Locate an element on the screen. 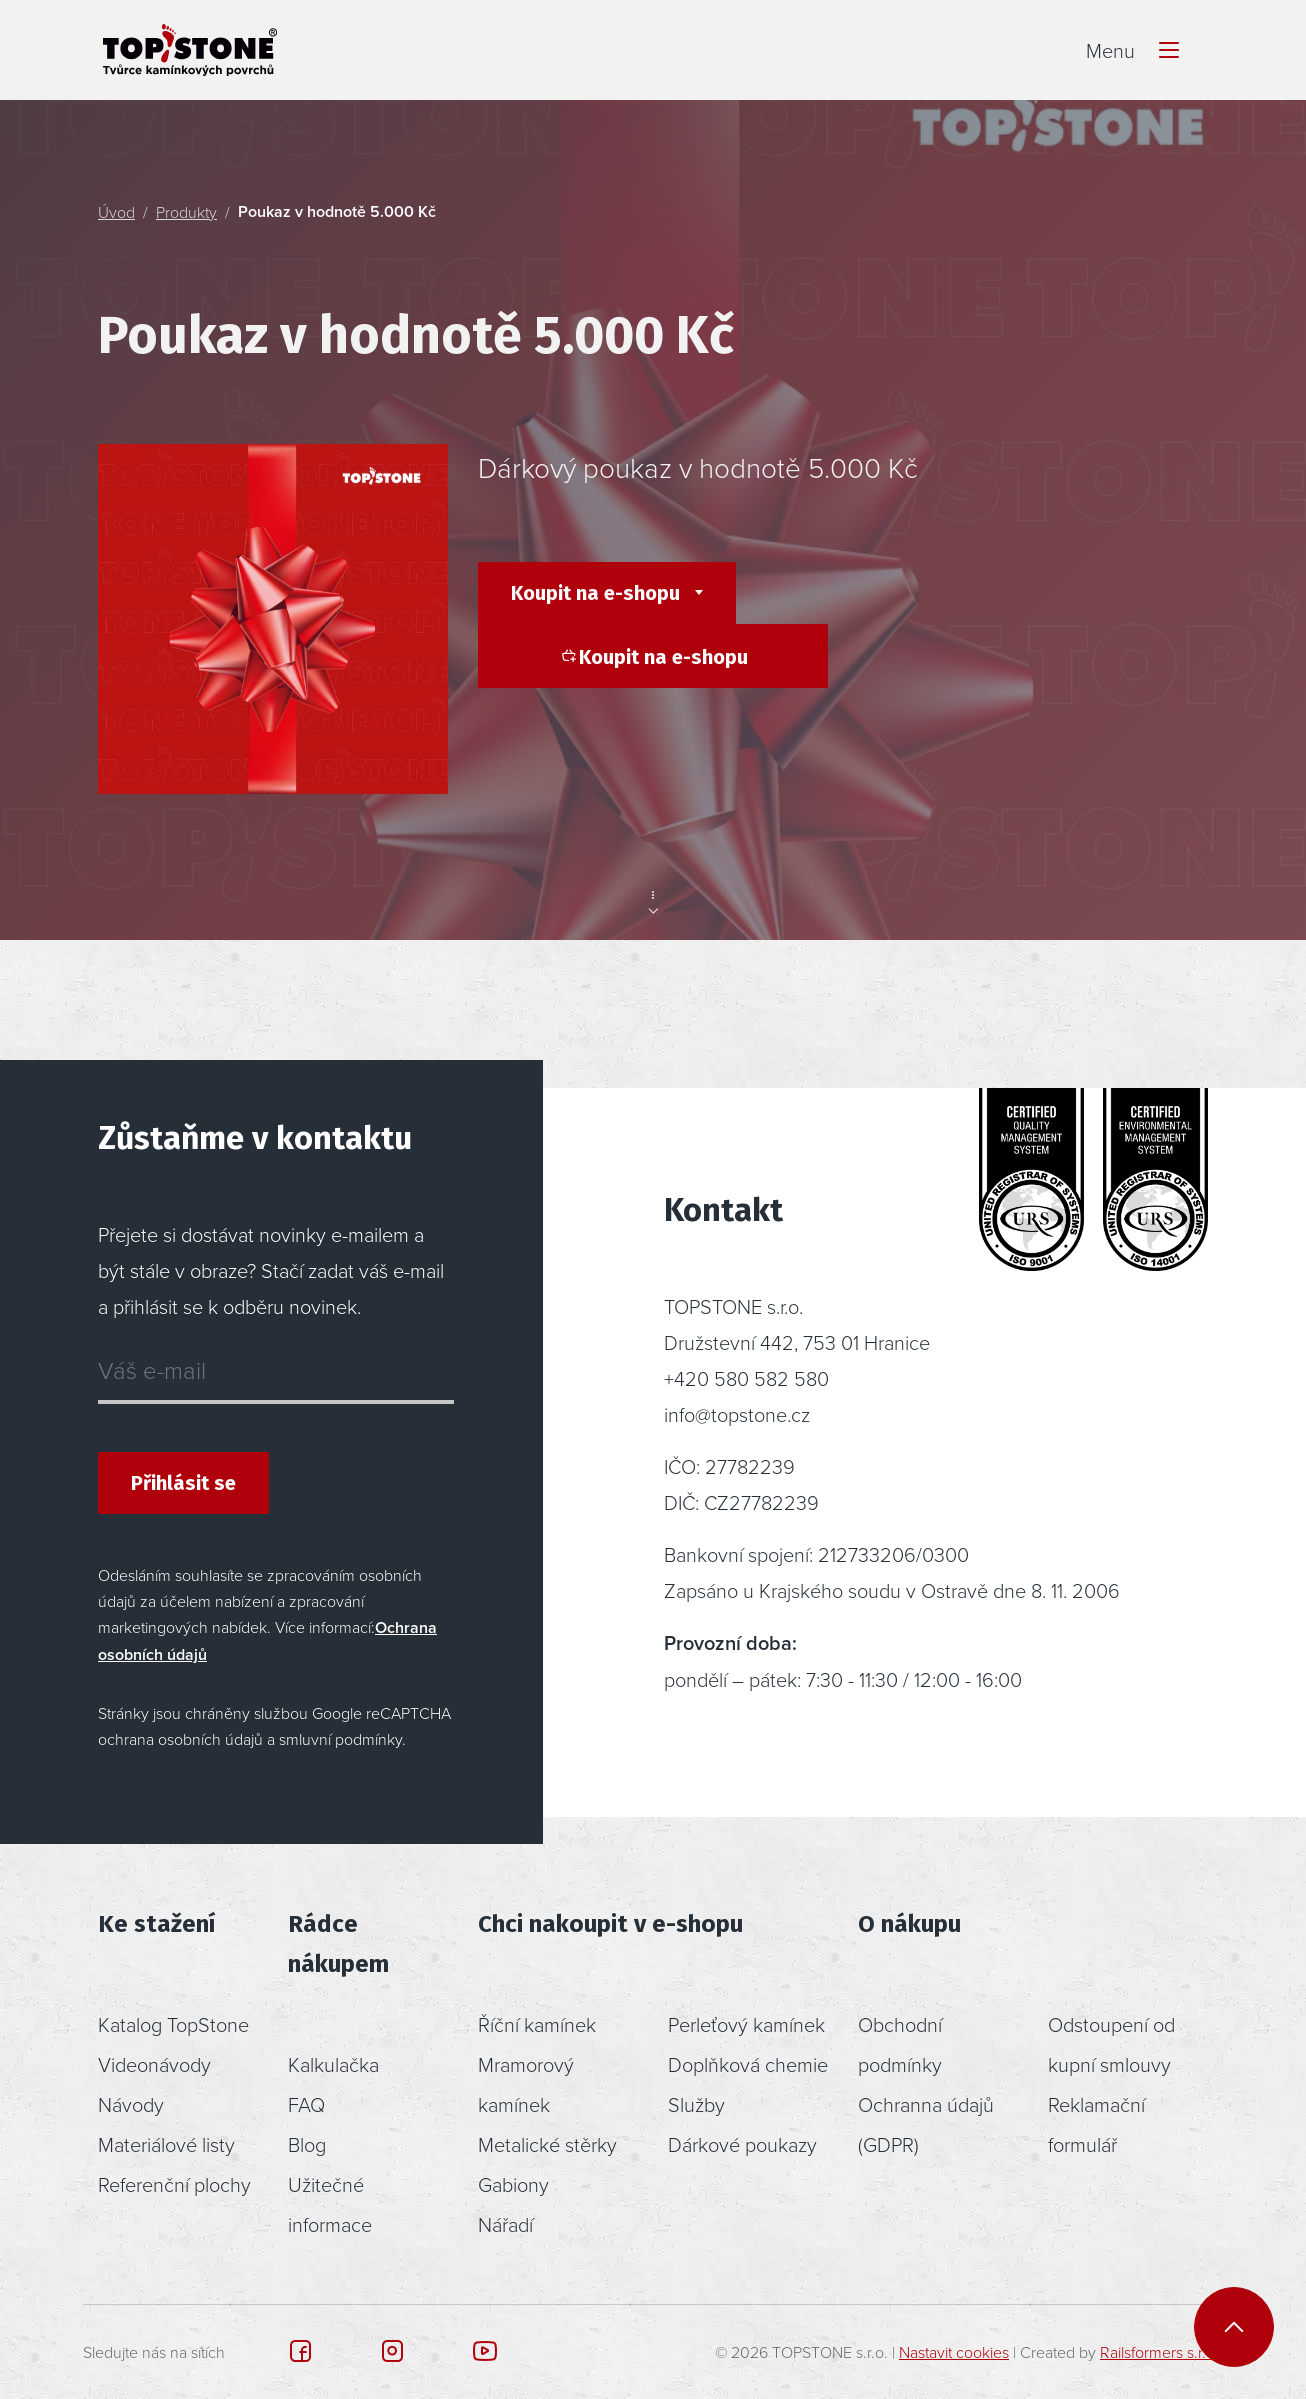 The image size is (1306, 2399). Nářadí is located at coordinates (505, 2224).